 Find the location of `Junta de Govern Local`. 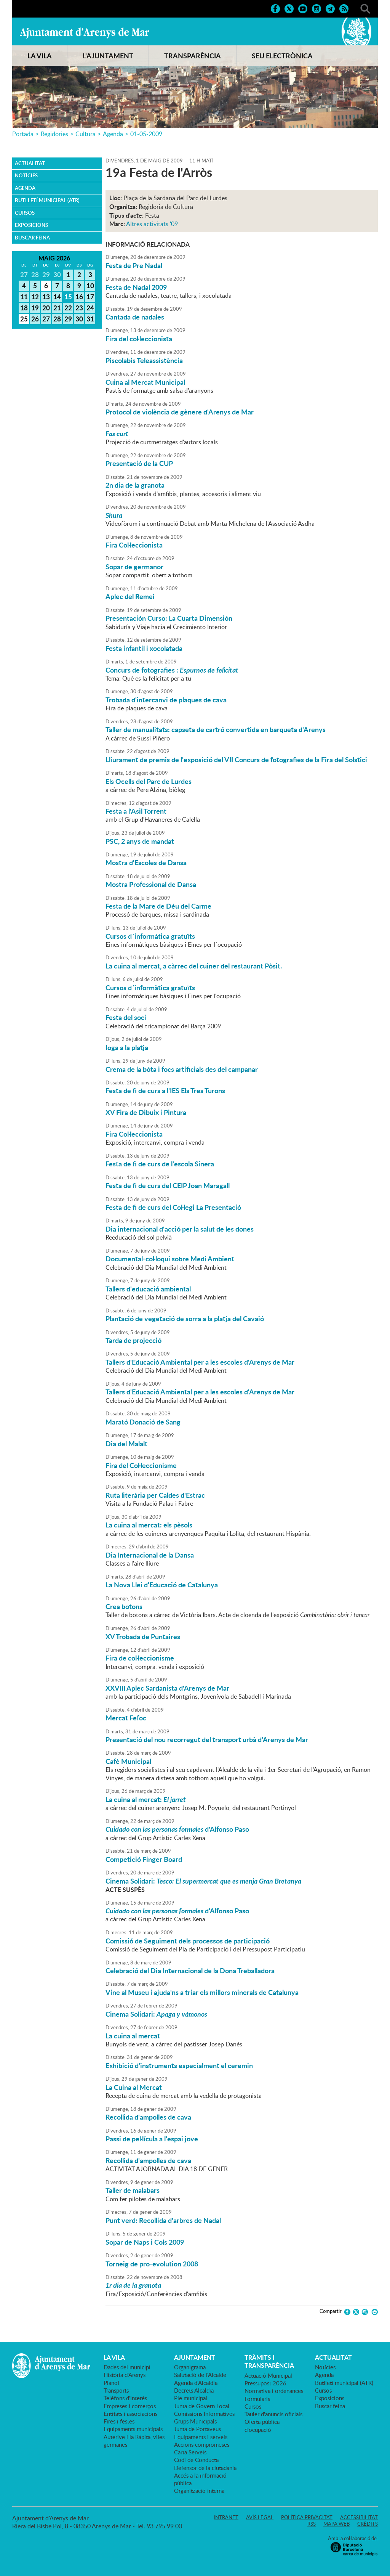

Junta de Govern Local is located at coordinates (201, 2406).